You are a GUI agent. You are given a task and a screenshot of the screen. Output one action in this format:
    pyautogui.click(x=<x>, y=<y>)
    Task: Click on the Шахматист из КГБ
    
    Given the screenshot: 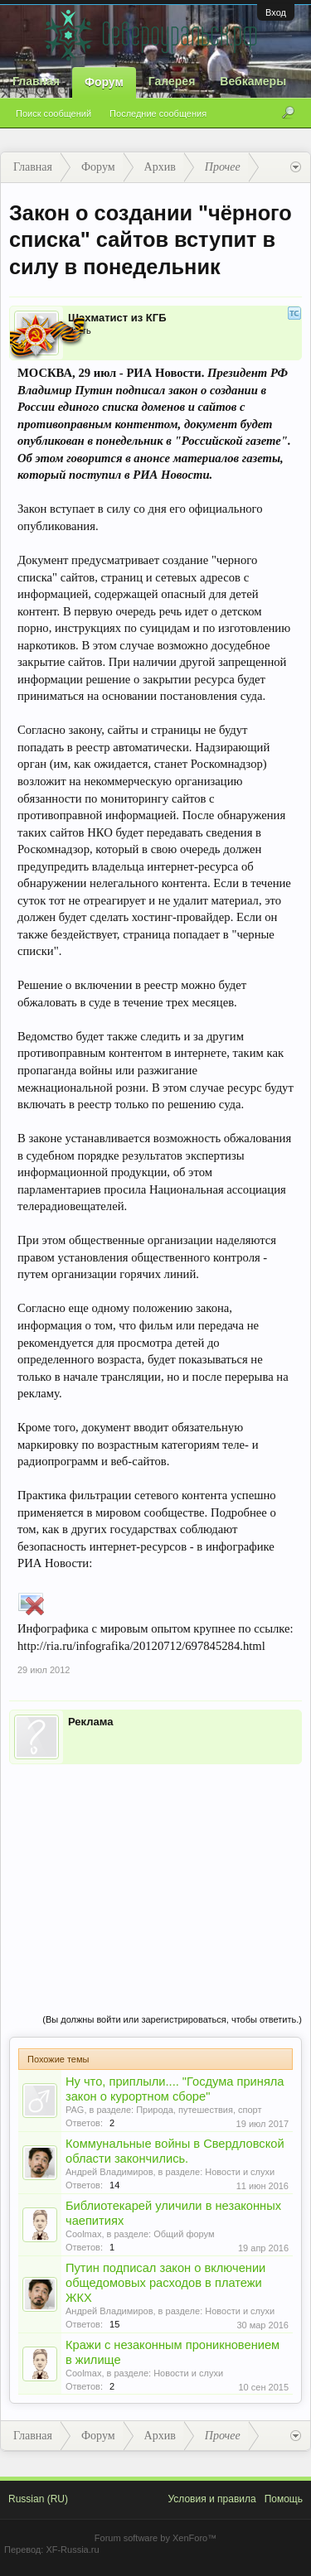 What is the action you would take?
    pyautogui.click(x=117, y=317)
    